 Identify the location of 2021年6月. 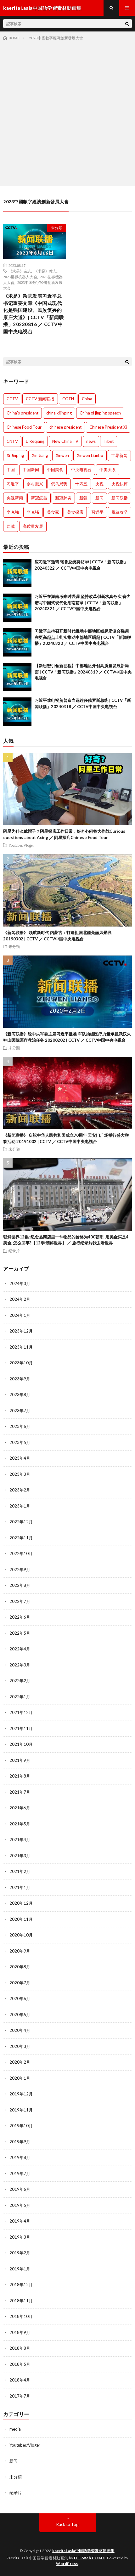
(19, 1807).